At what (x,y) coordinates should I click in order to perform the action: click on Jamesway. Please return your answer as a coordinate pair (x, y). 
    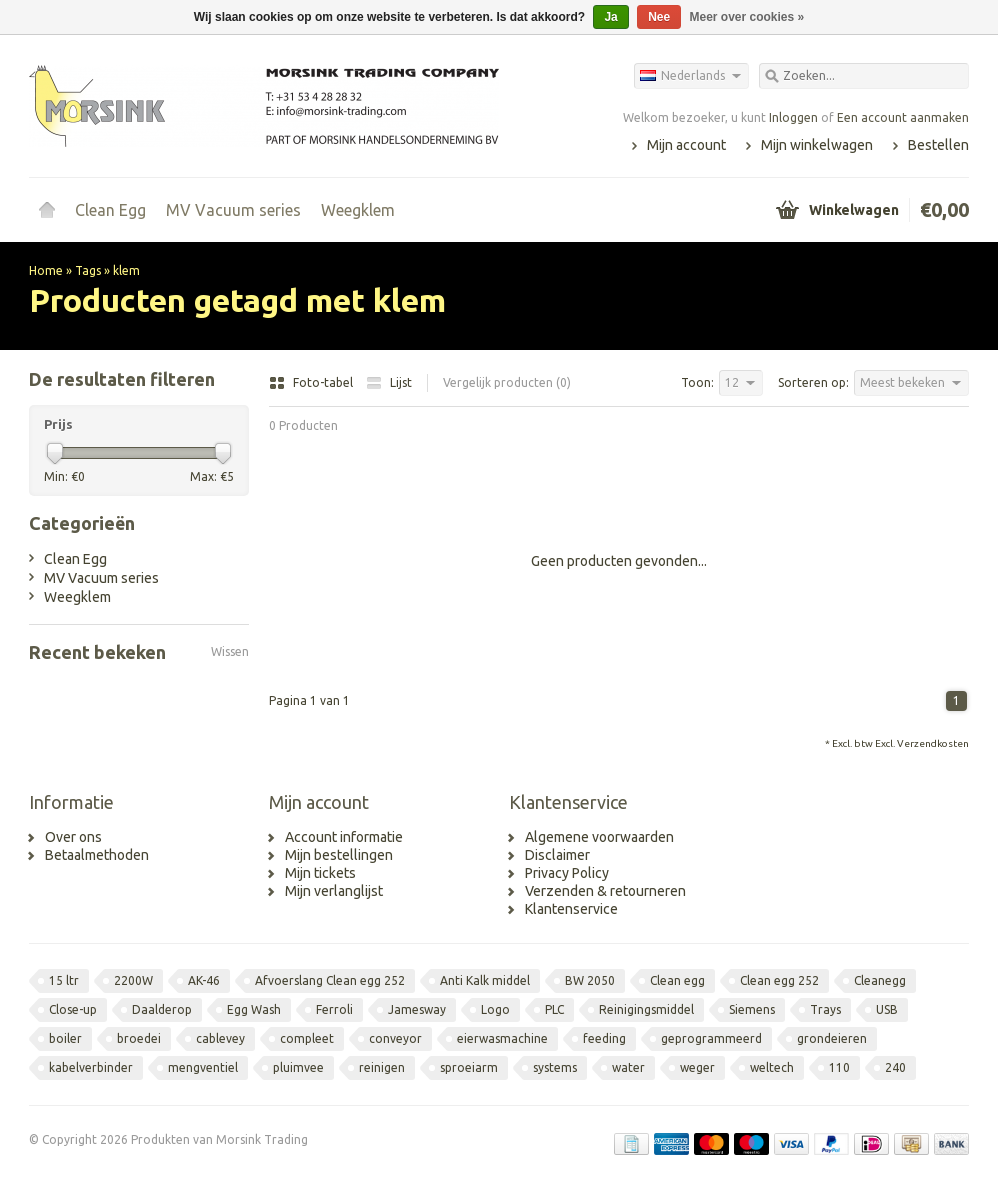
    Looking at the image, I should click on (417, 1009).